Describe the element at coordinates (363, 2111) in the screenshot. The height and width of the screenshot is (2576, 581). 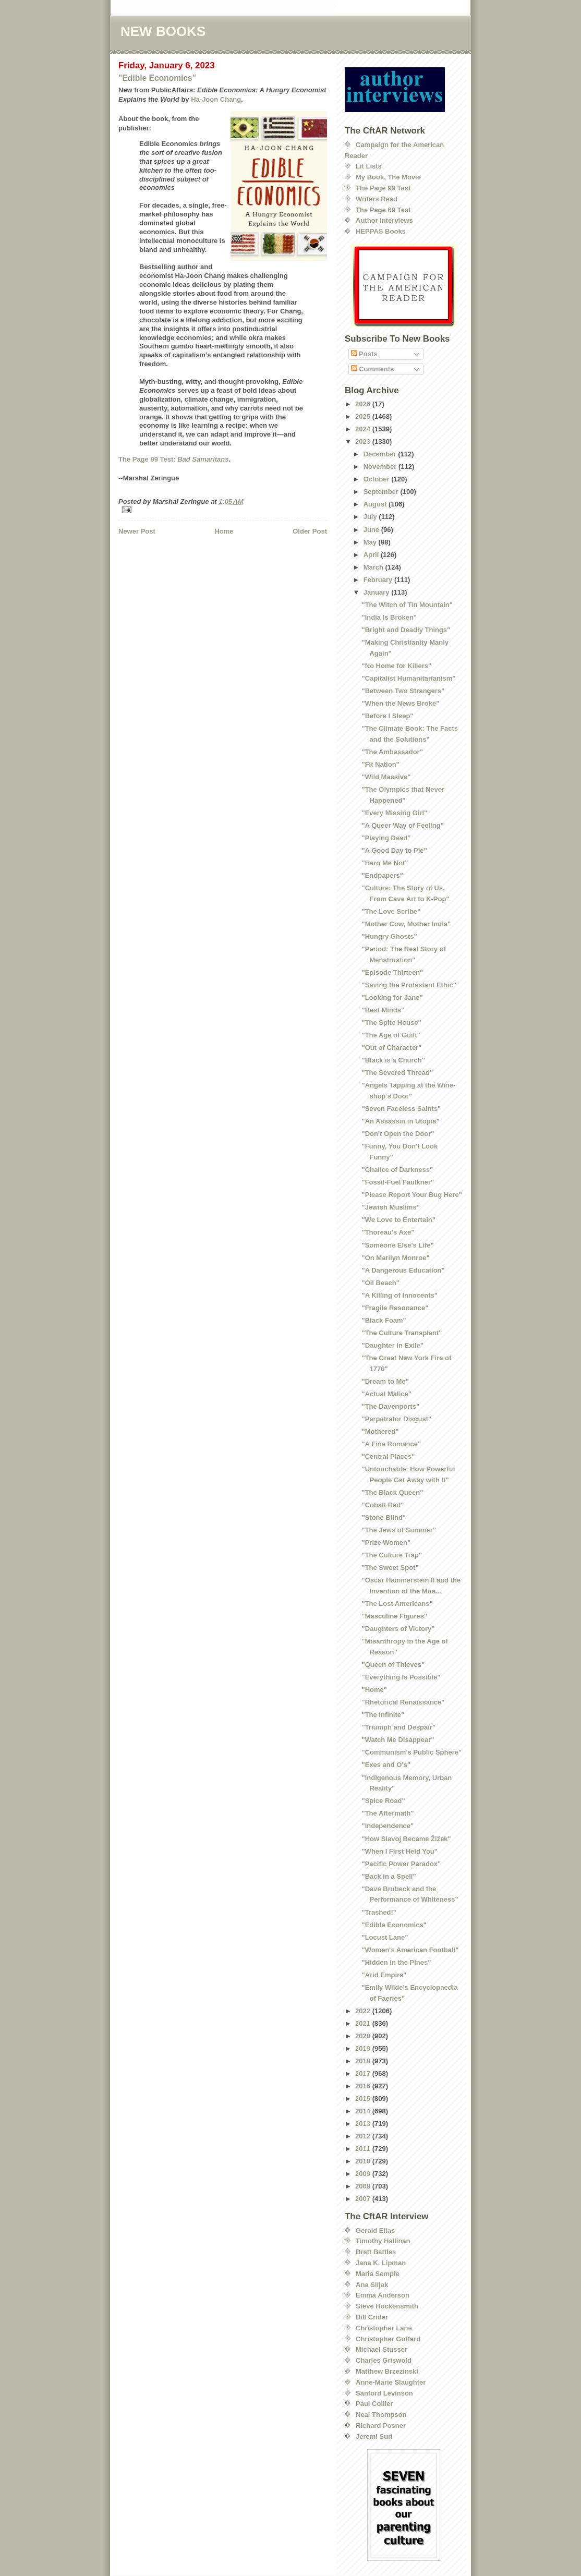
I see `2014` at that location.